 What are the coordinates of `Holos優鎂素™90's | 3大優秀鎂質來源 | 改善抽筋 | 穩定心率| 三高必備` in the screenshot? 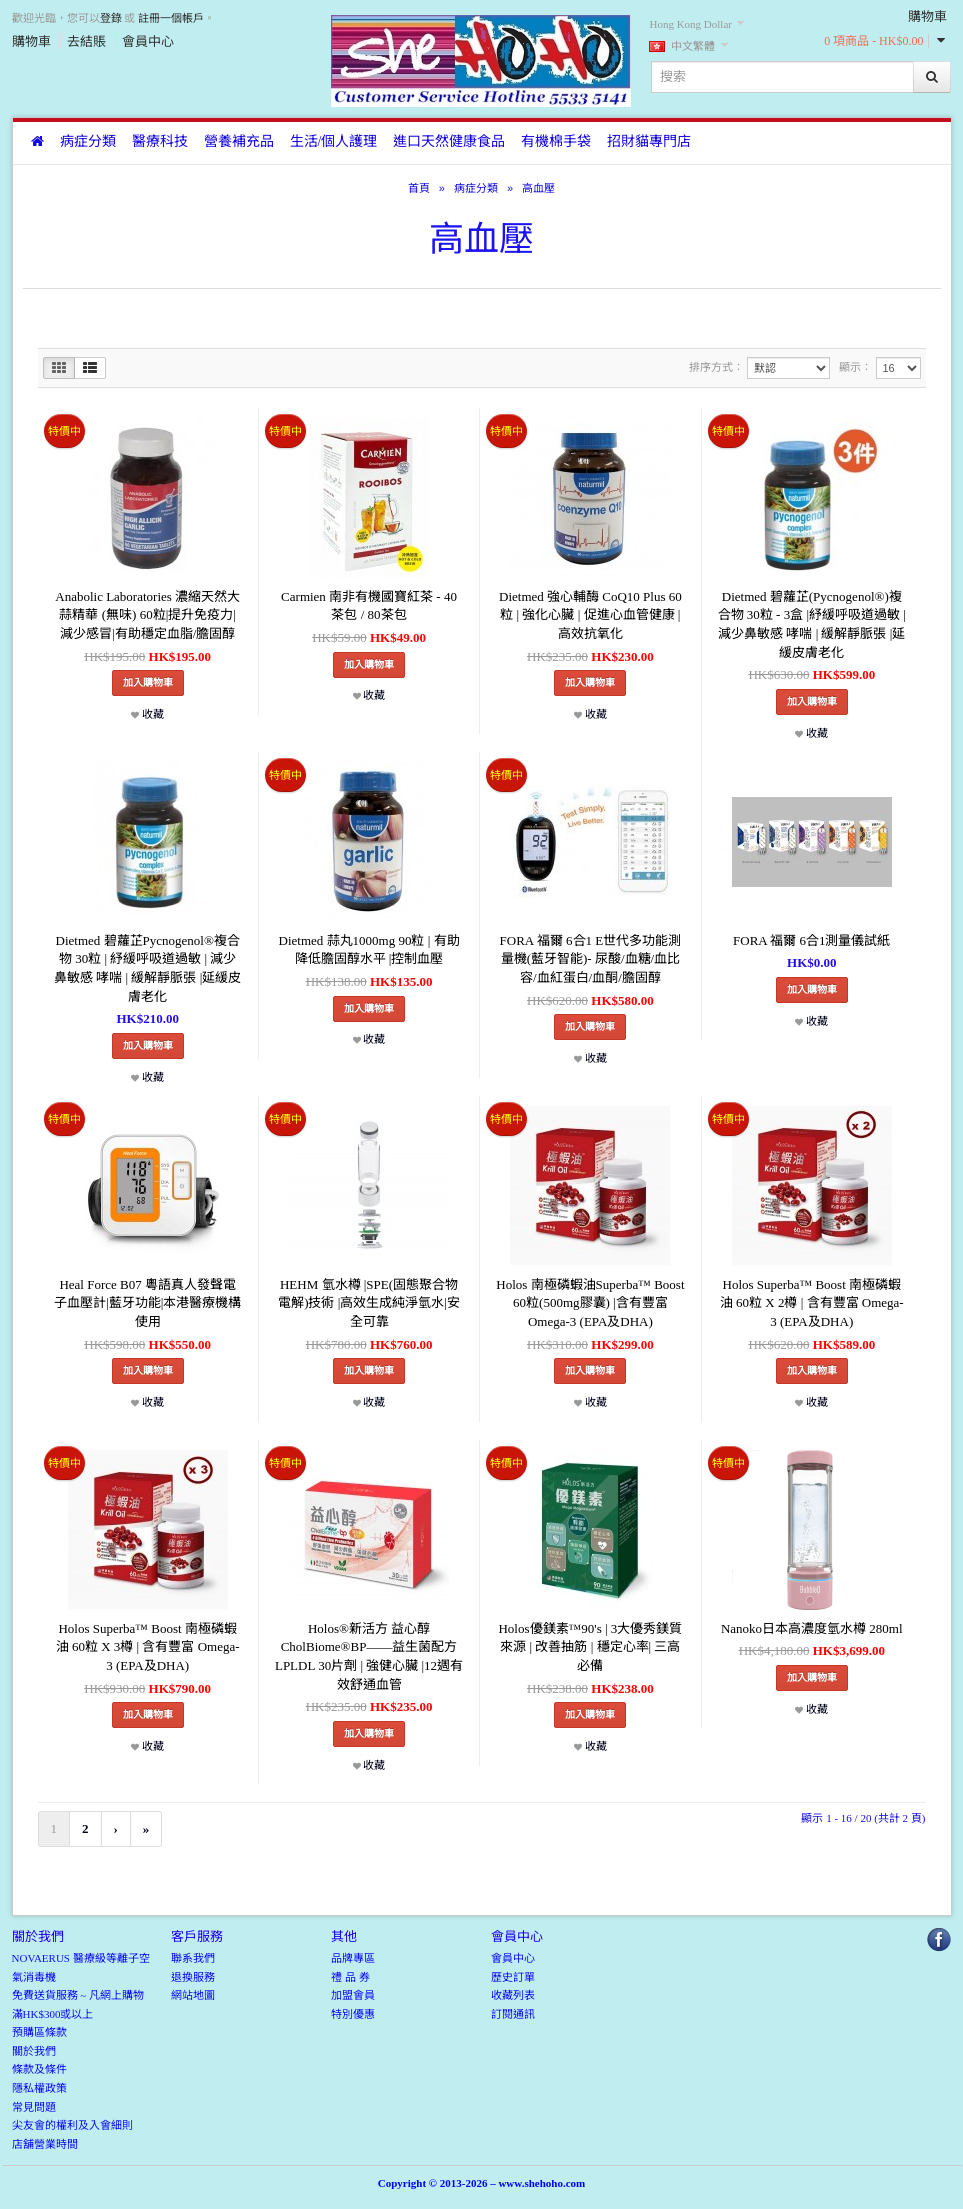 It's located at (590, 1647).